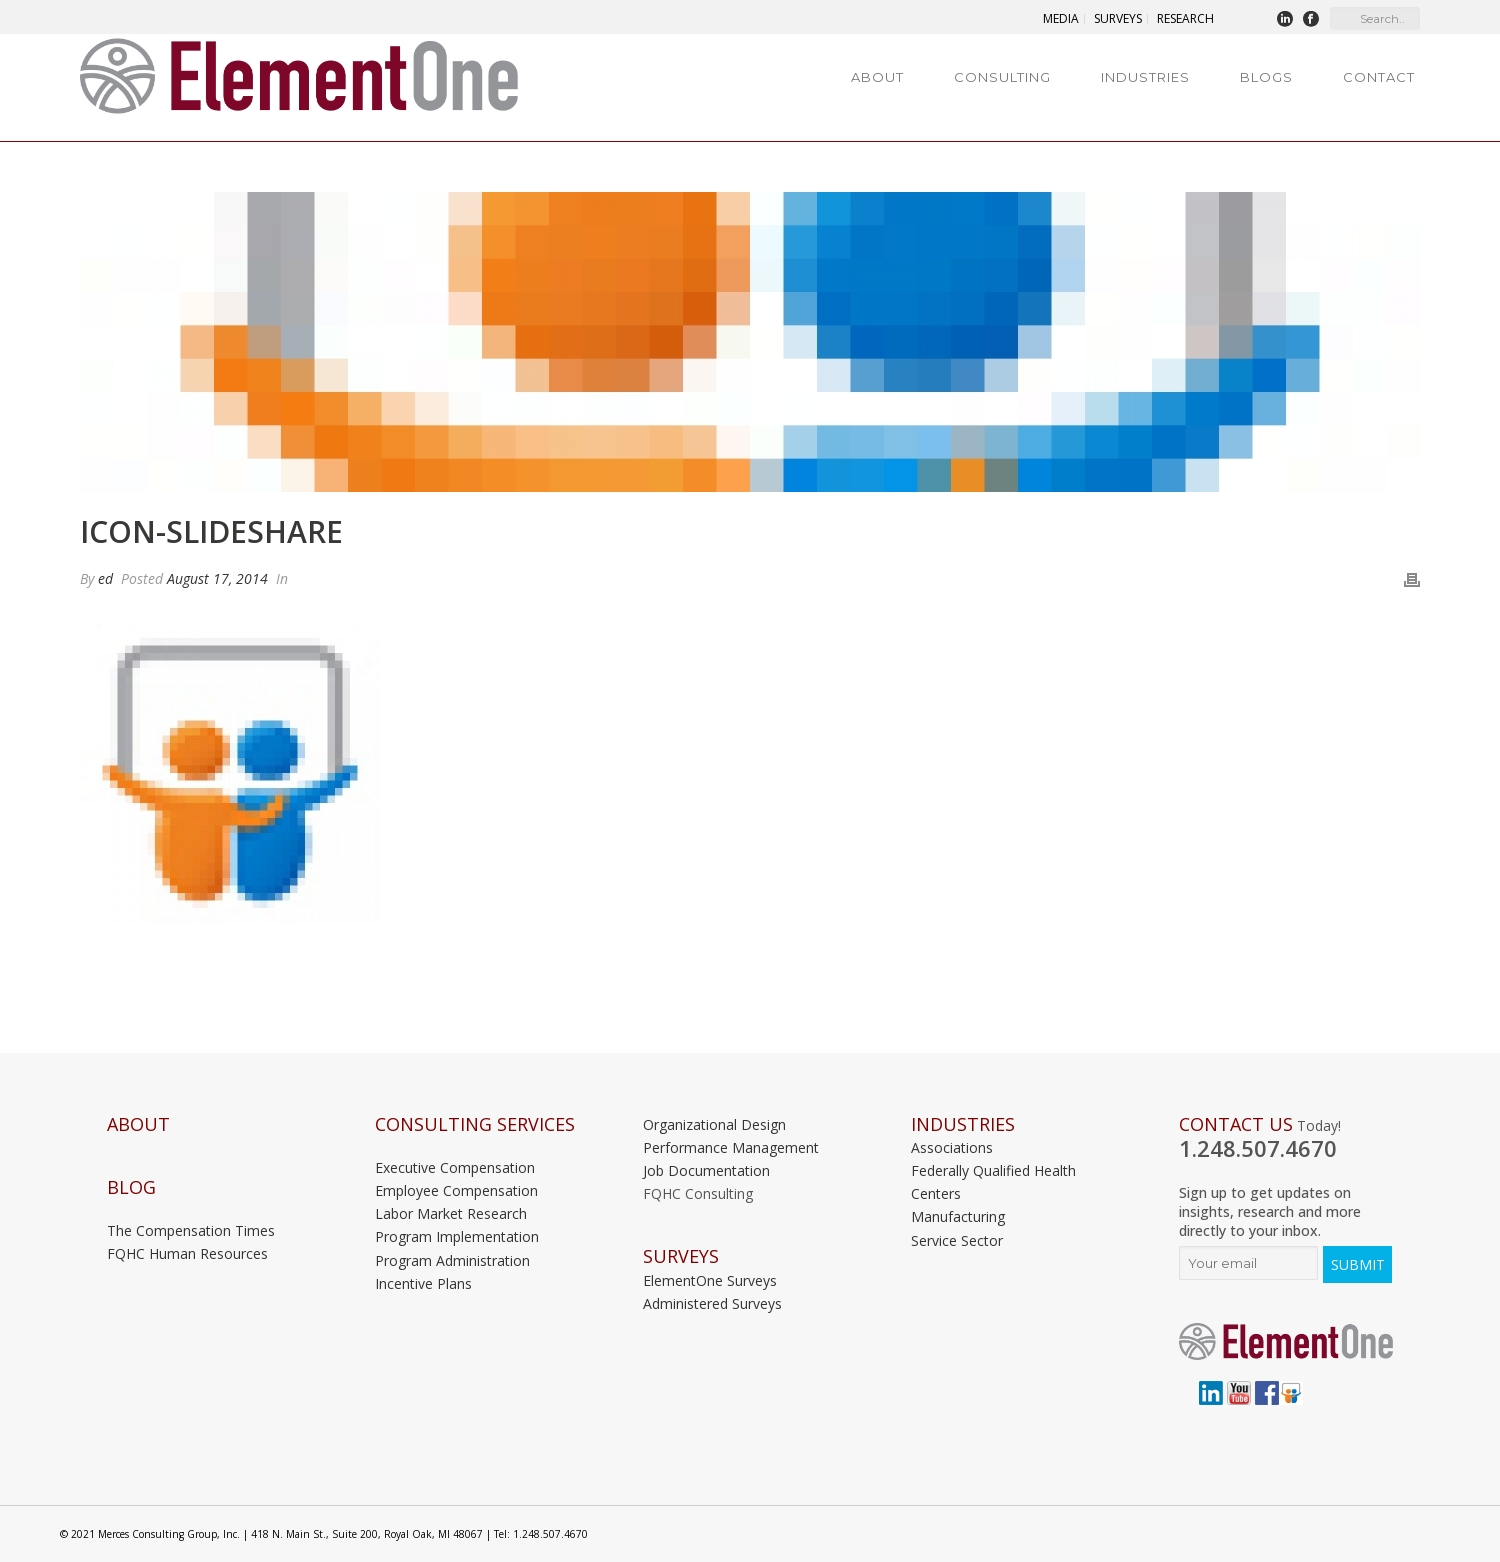  I want to click on Industries, so click(1145, 77).